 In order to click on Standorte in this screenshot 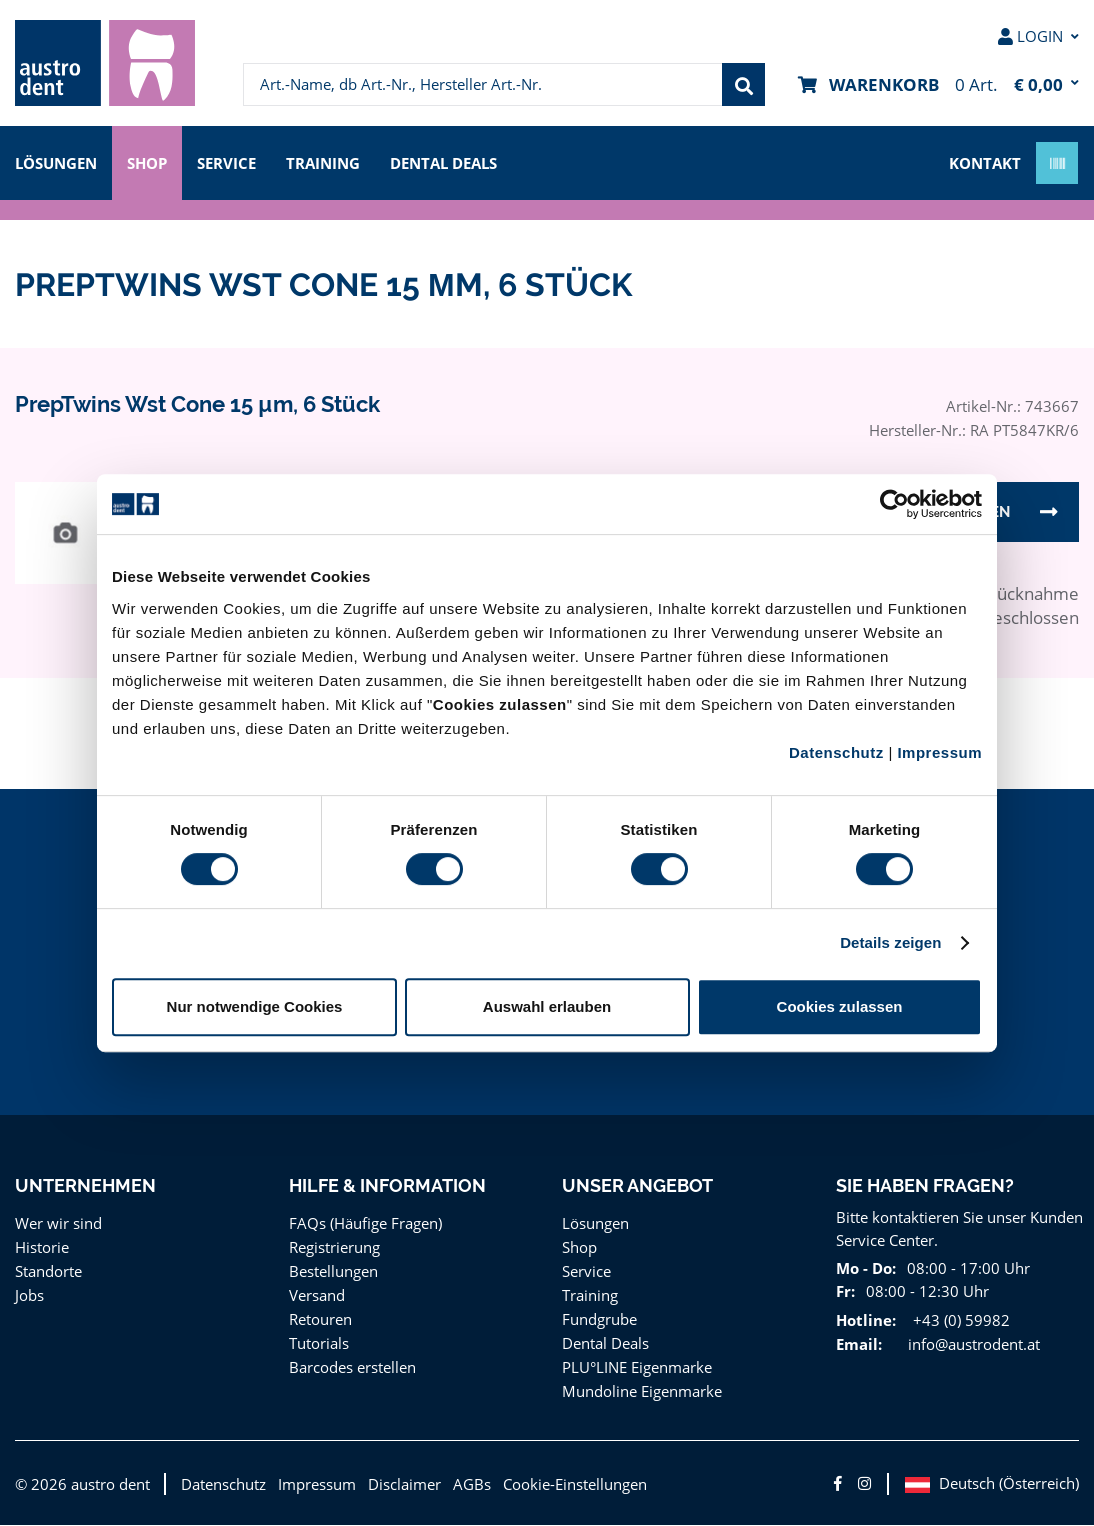, I will do `click(47, 1271)`.